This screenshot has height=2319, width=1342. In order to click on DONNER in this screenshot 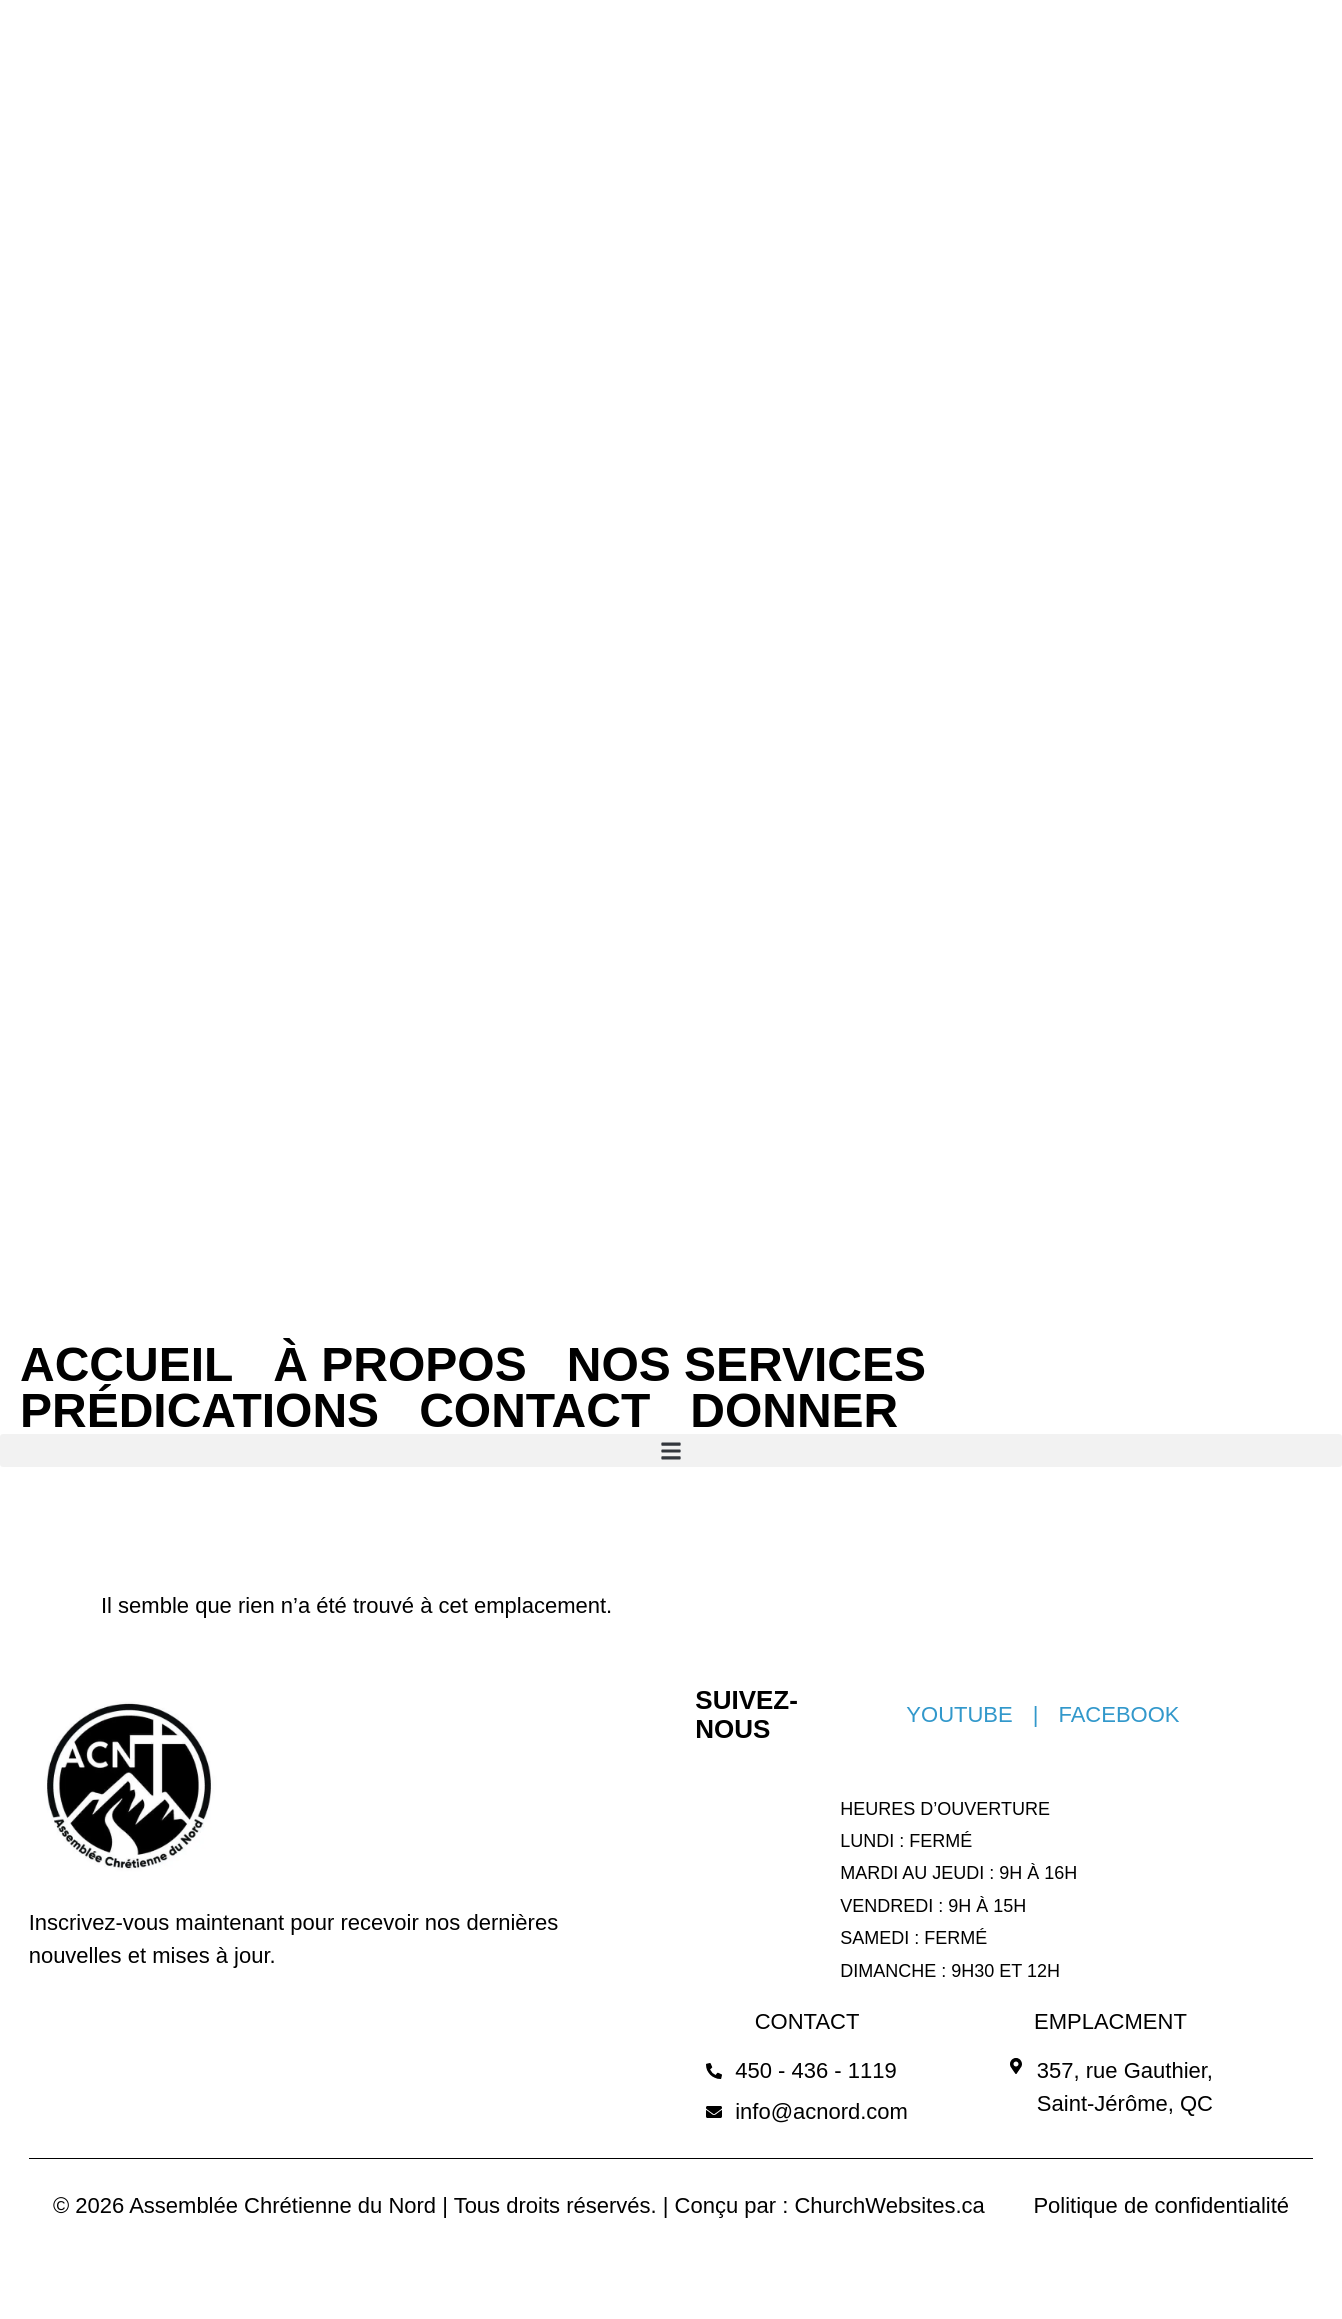, I will do `click(794, 1411)`.